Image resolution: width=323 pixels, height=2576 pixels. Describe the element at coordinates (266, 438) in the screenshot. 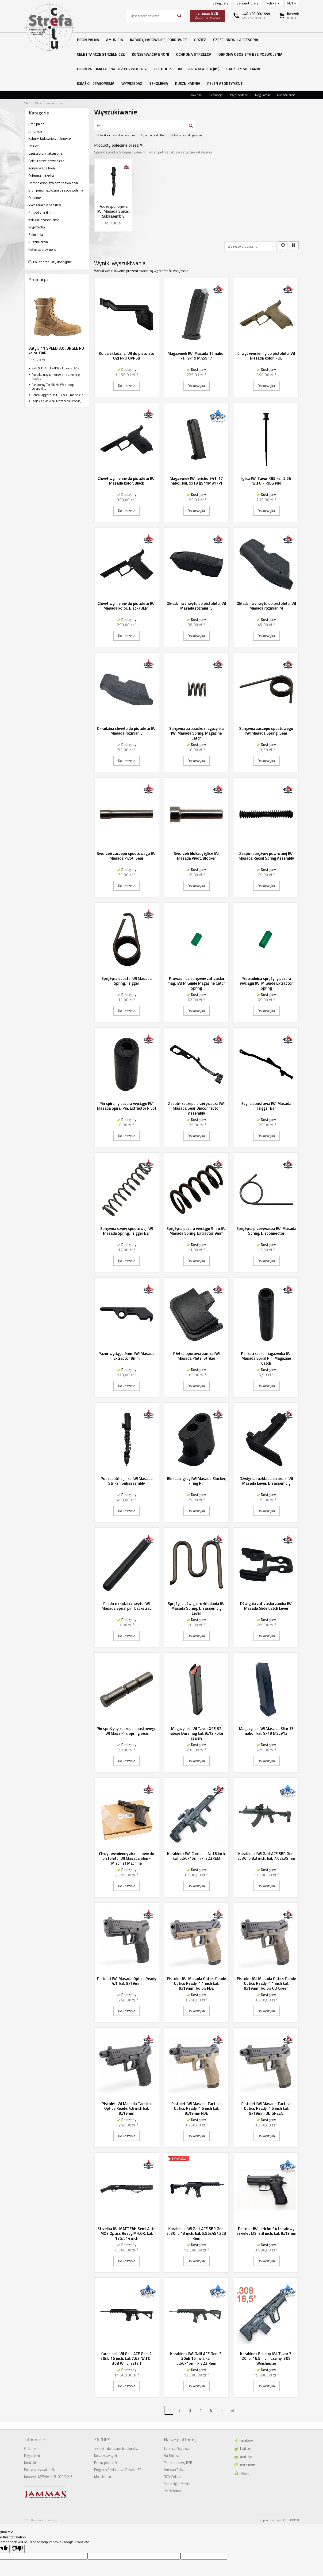

I see `Iglica IWI Tavor X95 kal. 5,56 NATO FIRING PIN` at that location.